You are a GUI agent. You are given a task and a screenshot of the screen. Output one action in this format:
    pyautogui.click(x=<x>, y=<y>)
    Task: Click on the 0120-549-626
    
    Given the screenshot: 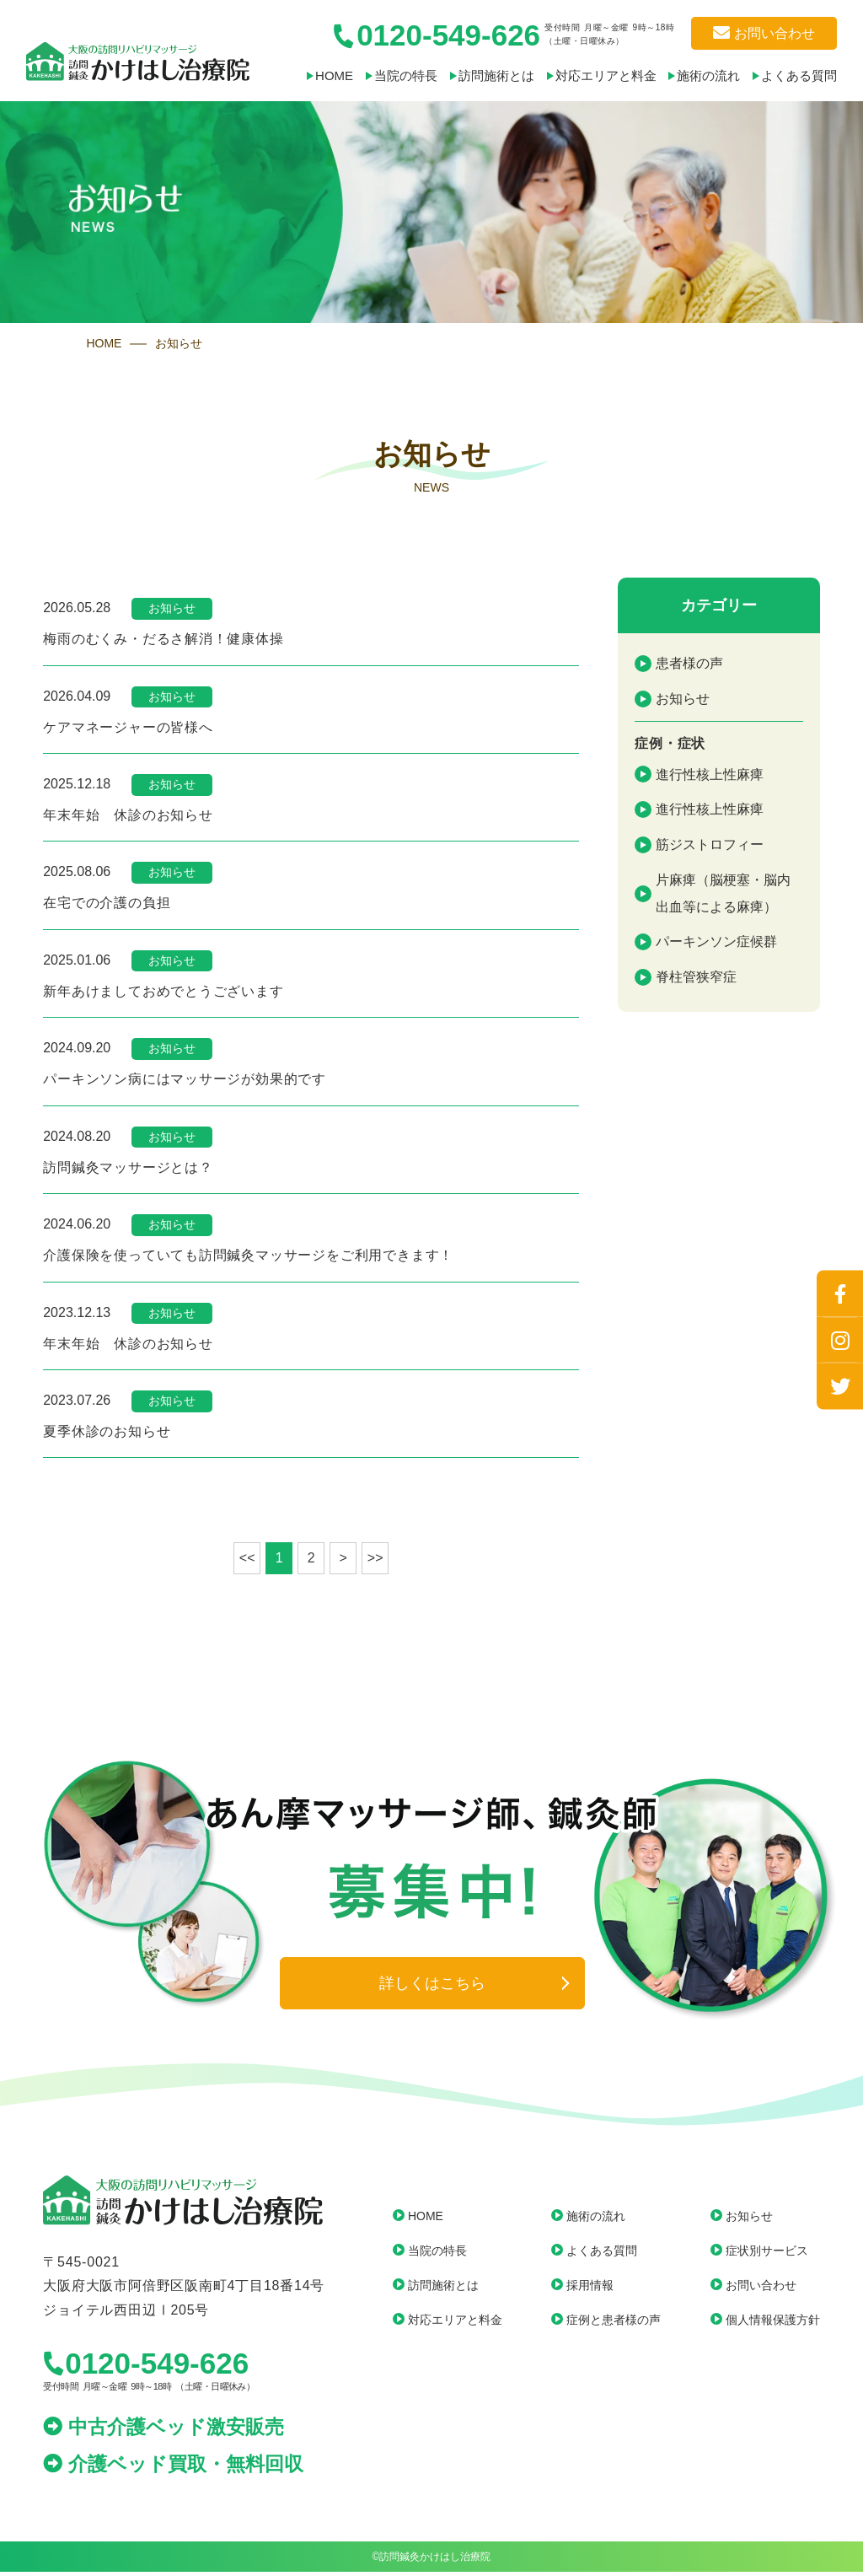 What is the action you would take?
    pyautogui.click(x=146, y=2367)
    